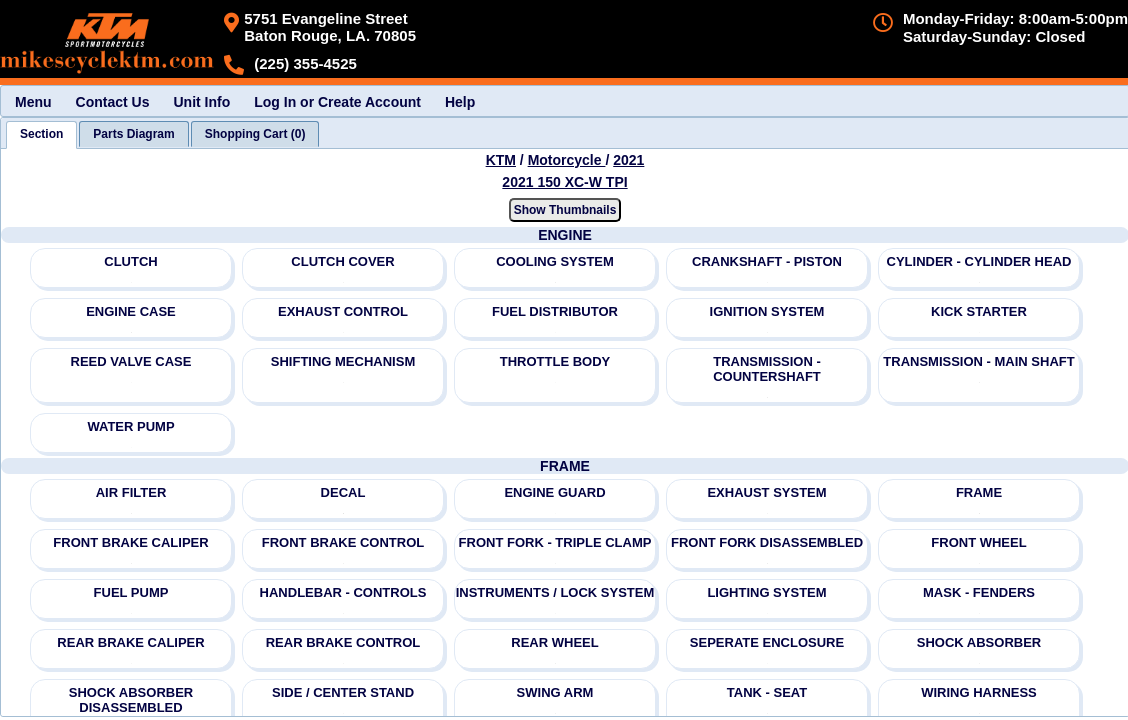 This screenshot has height=720, width=1128. What do you see at coordinates (979, 642) in the screenshot?
I see `SHOCK ABSORBER` at bounding box center [979, 642].